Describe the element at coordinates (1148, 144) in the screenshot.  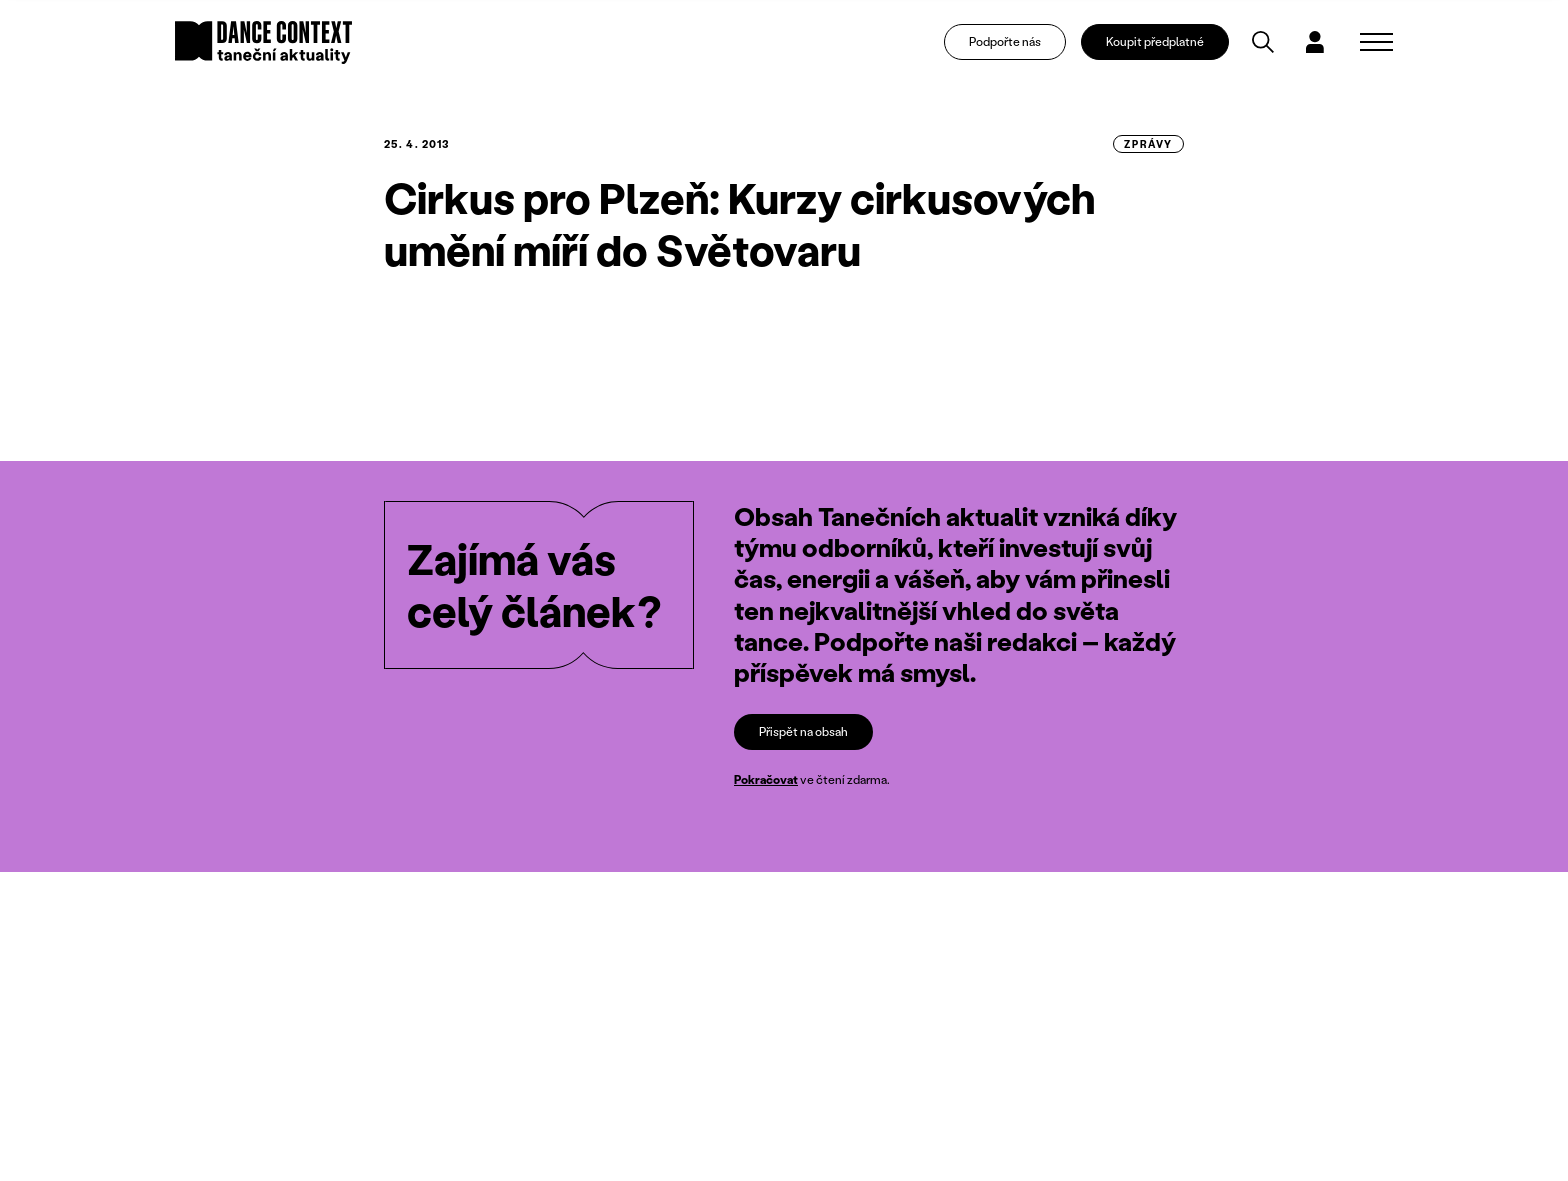
I see `zprávy` at that location.